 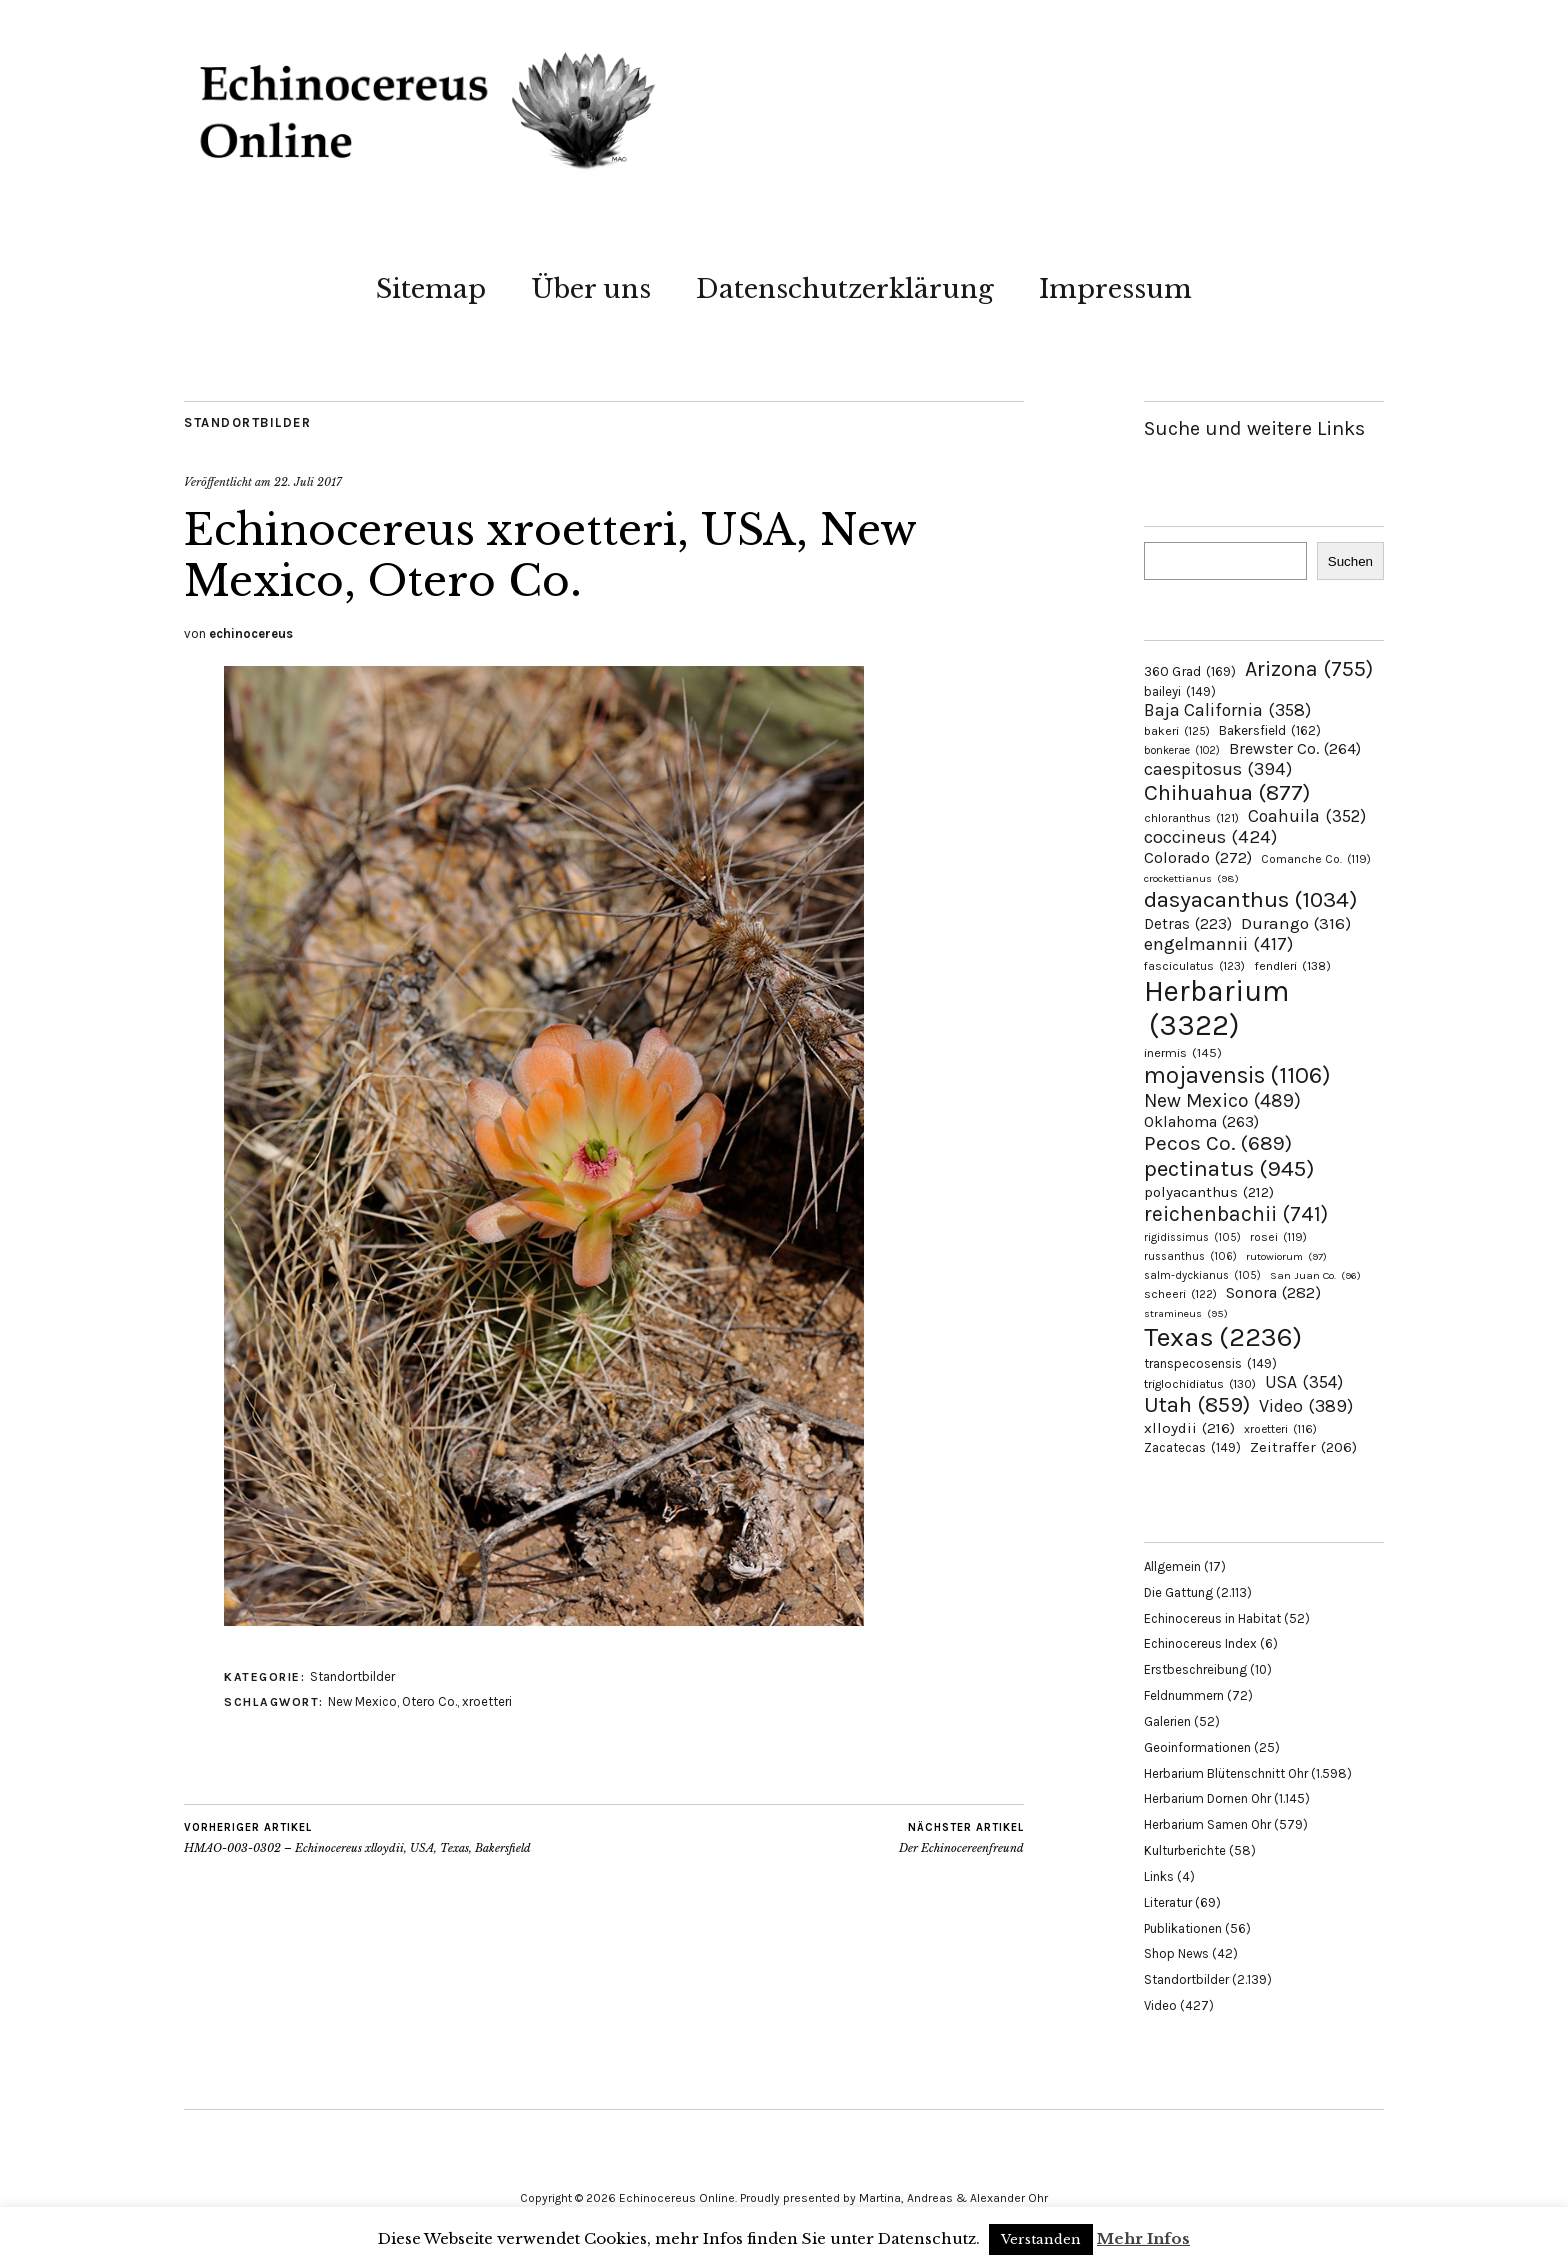 What do you see at coordinates (1218, 769) in the screenshot?
I see `caespitosus [caespitosus (394 Einträge)]` at bounding box center [1218, 769].